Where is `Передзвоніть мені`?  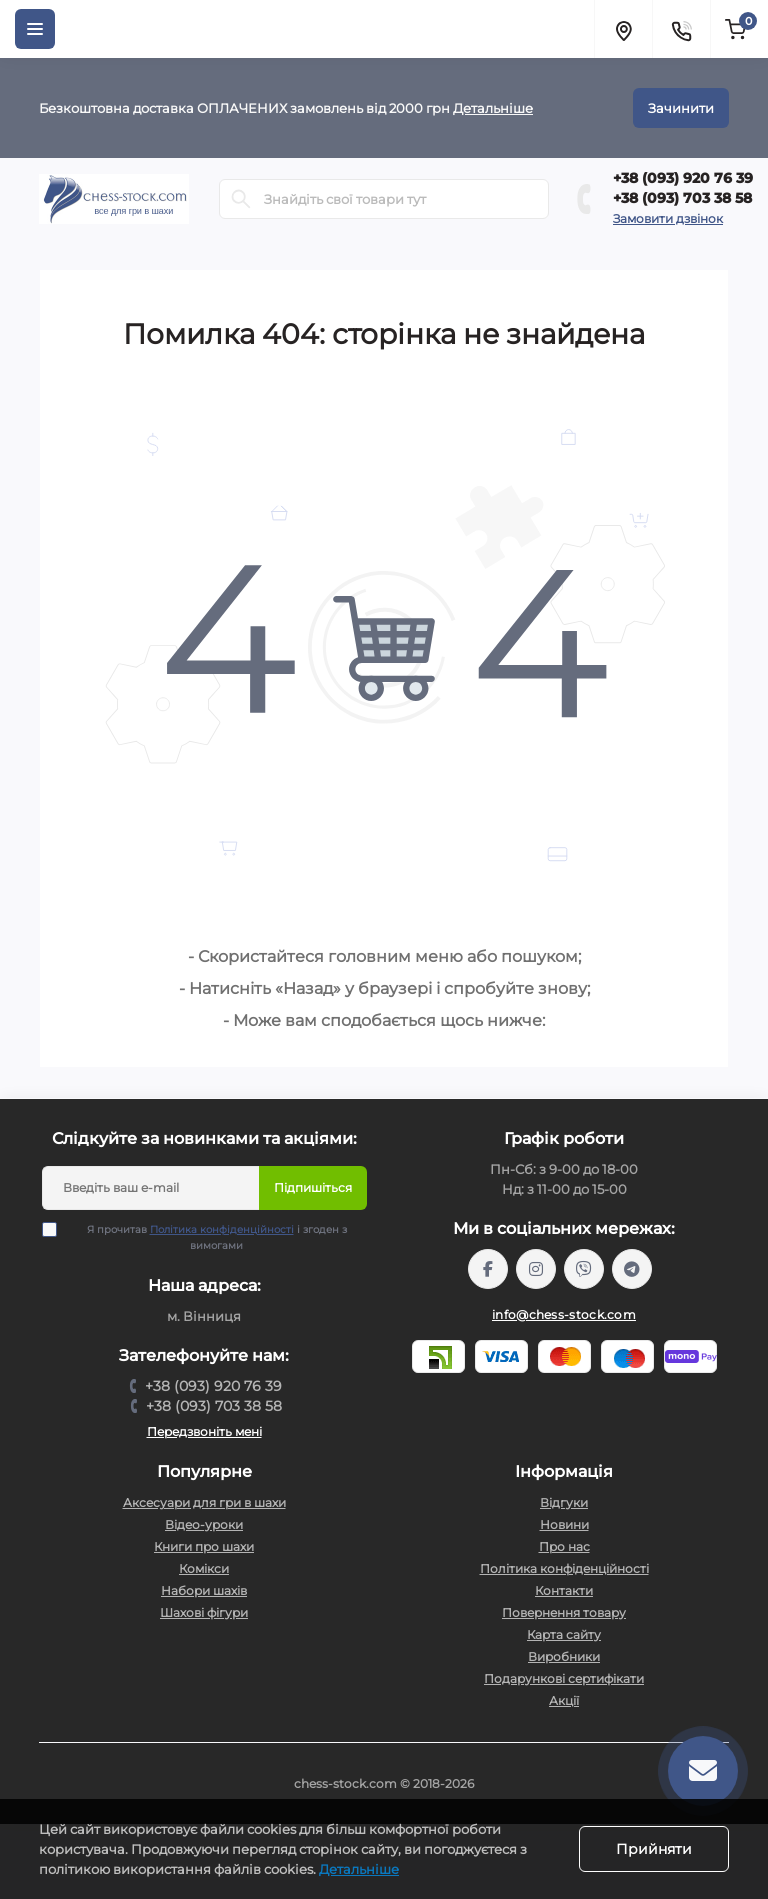 Передзвоніть мені is located at coordinates (204, 1431).